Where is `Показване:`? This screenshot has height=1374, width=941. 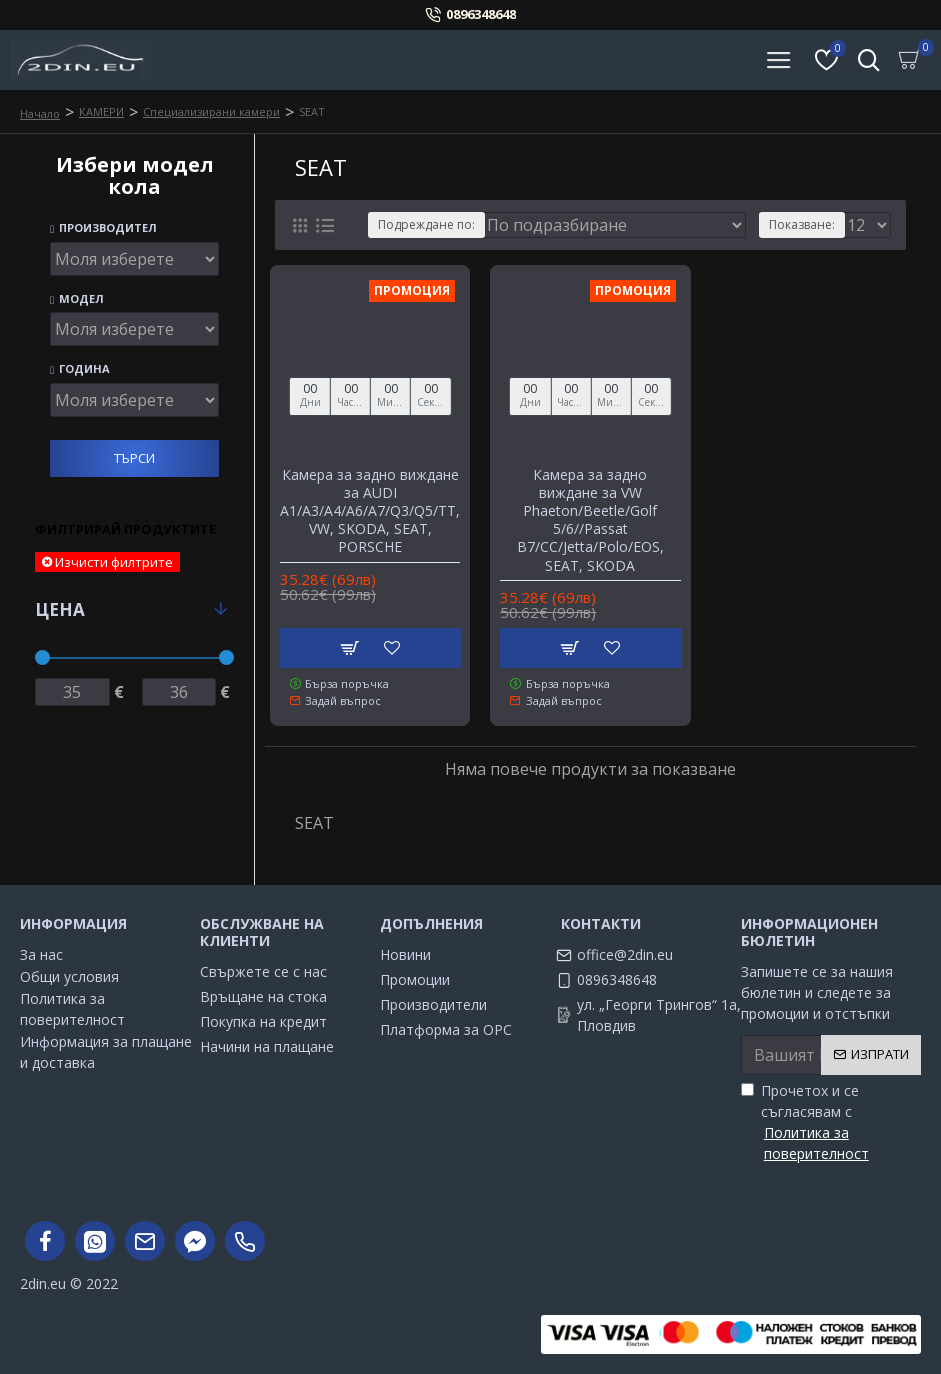 Показване: is located at coordinates (802, 224).